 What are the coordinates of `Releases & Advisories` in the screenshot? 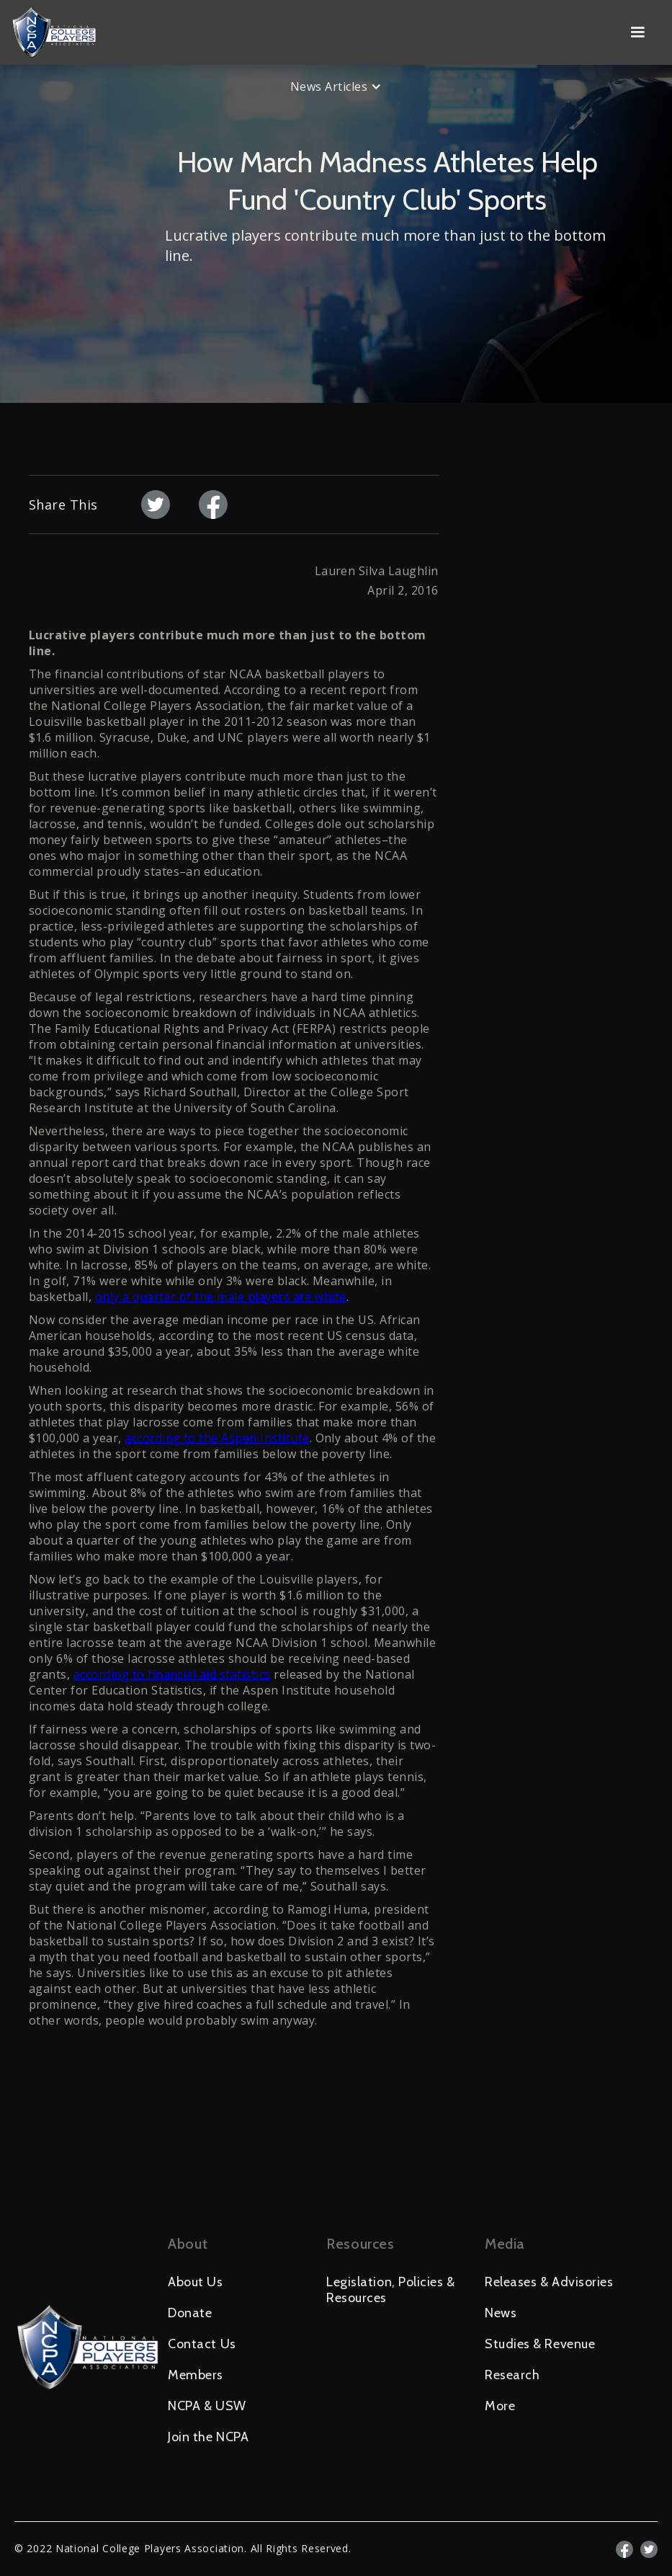 It's located at (549, 2282).